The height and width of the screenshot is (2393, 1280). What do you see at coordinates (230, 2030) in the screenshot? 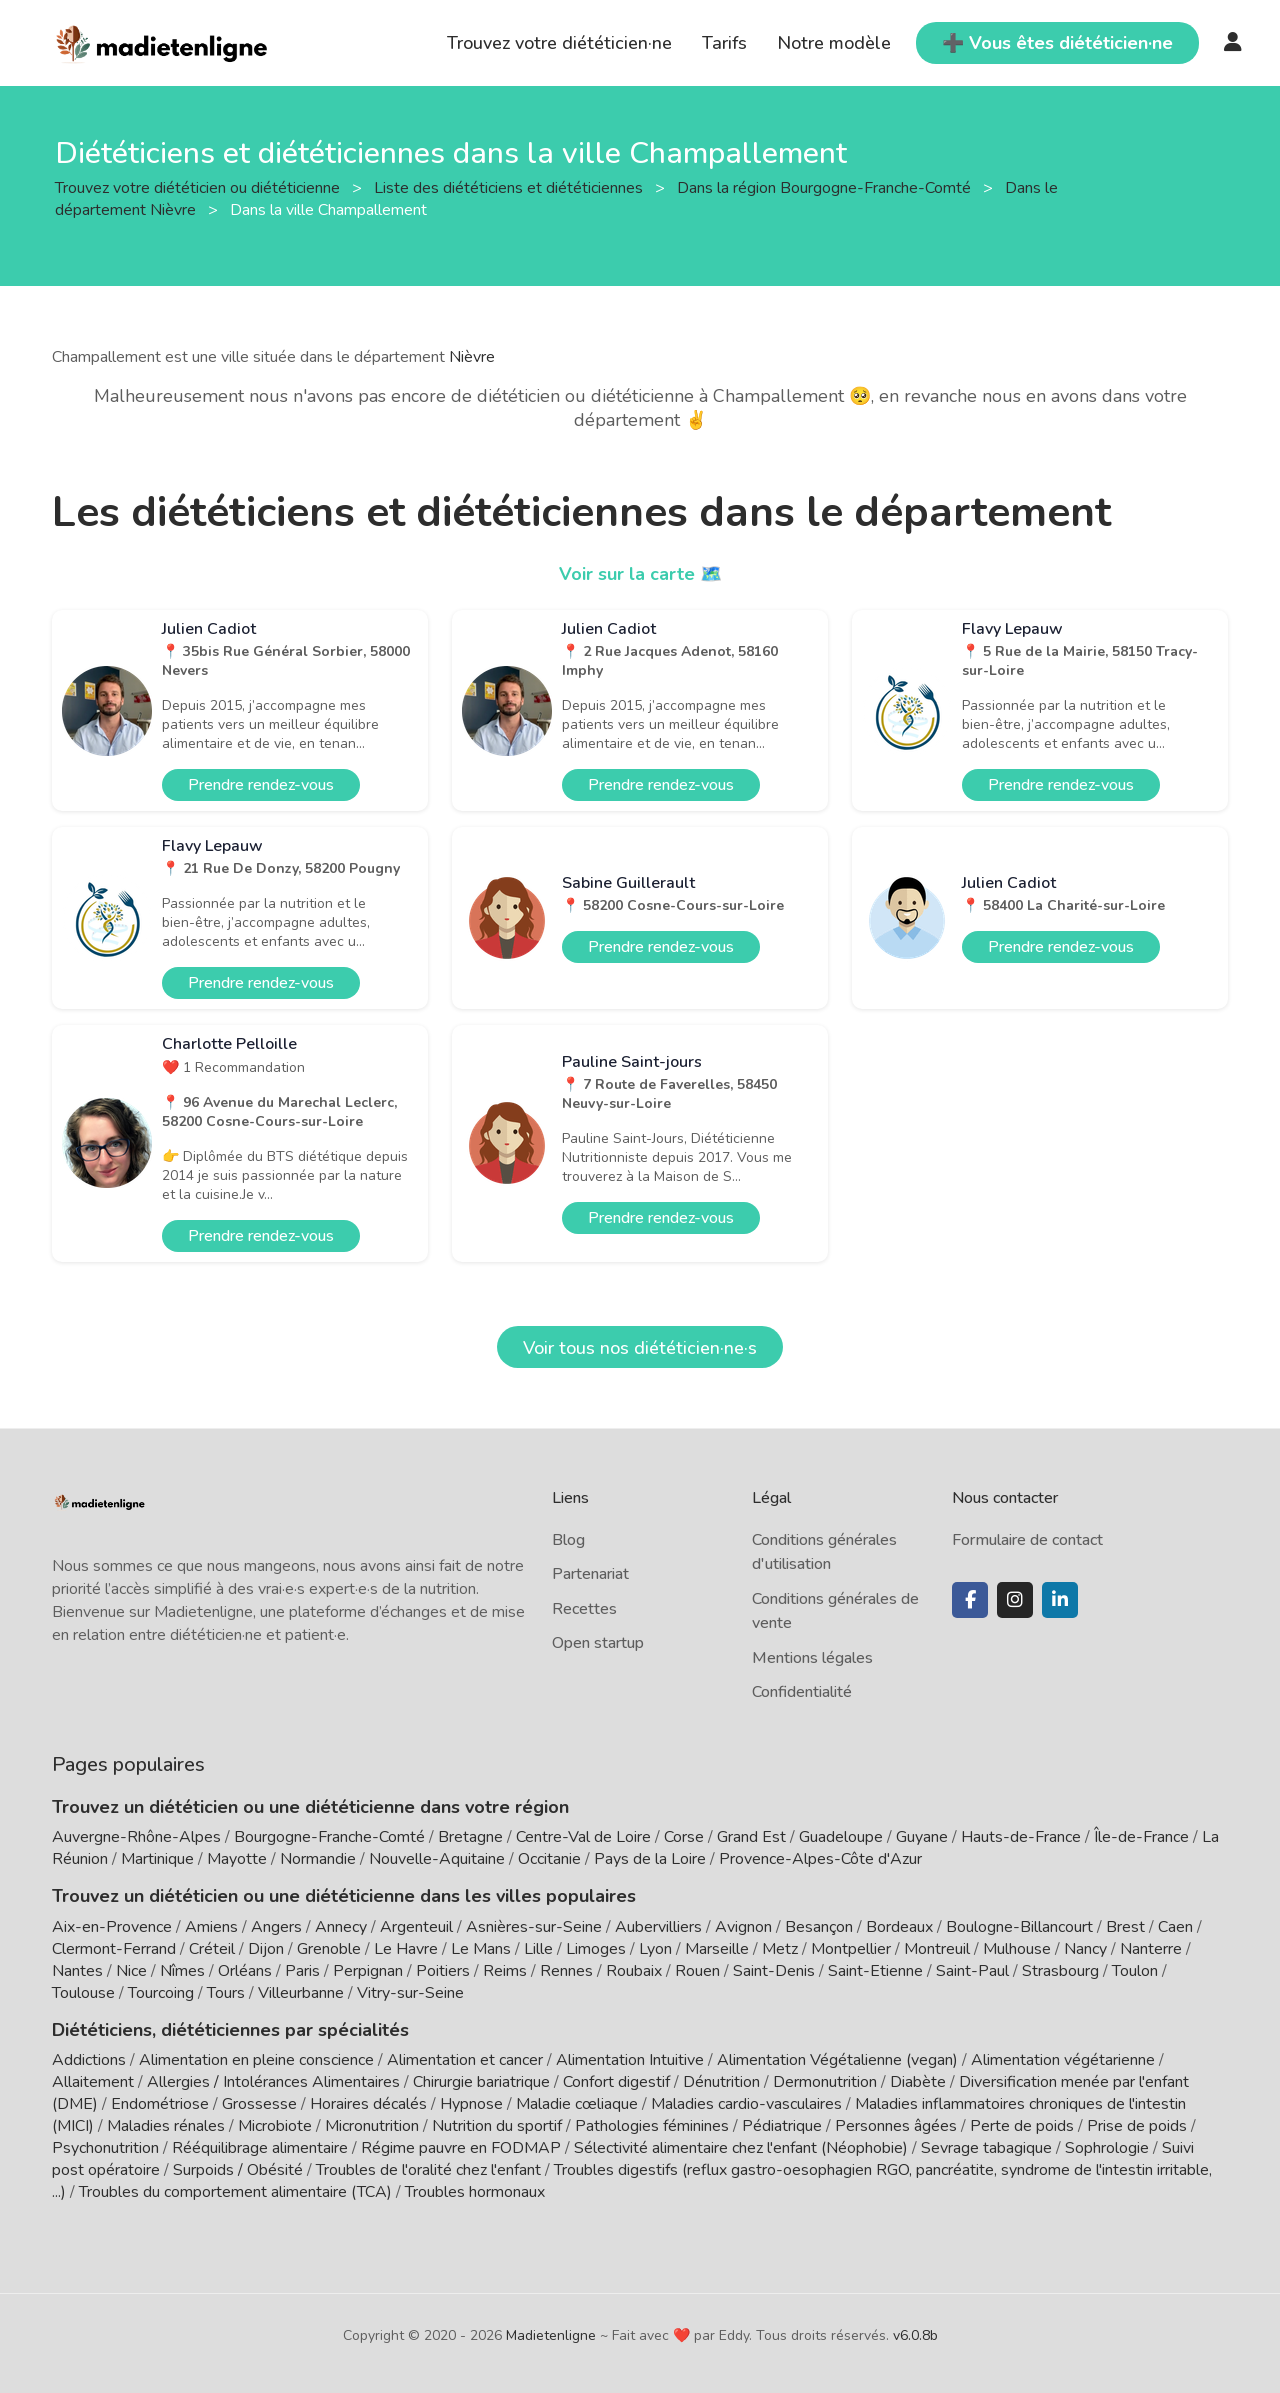
I see `Diététiciens, diététiciennes par spécialités` at bounding box center [230, 2030].